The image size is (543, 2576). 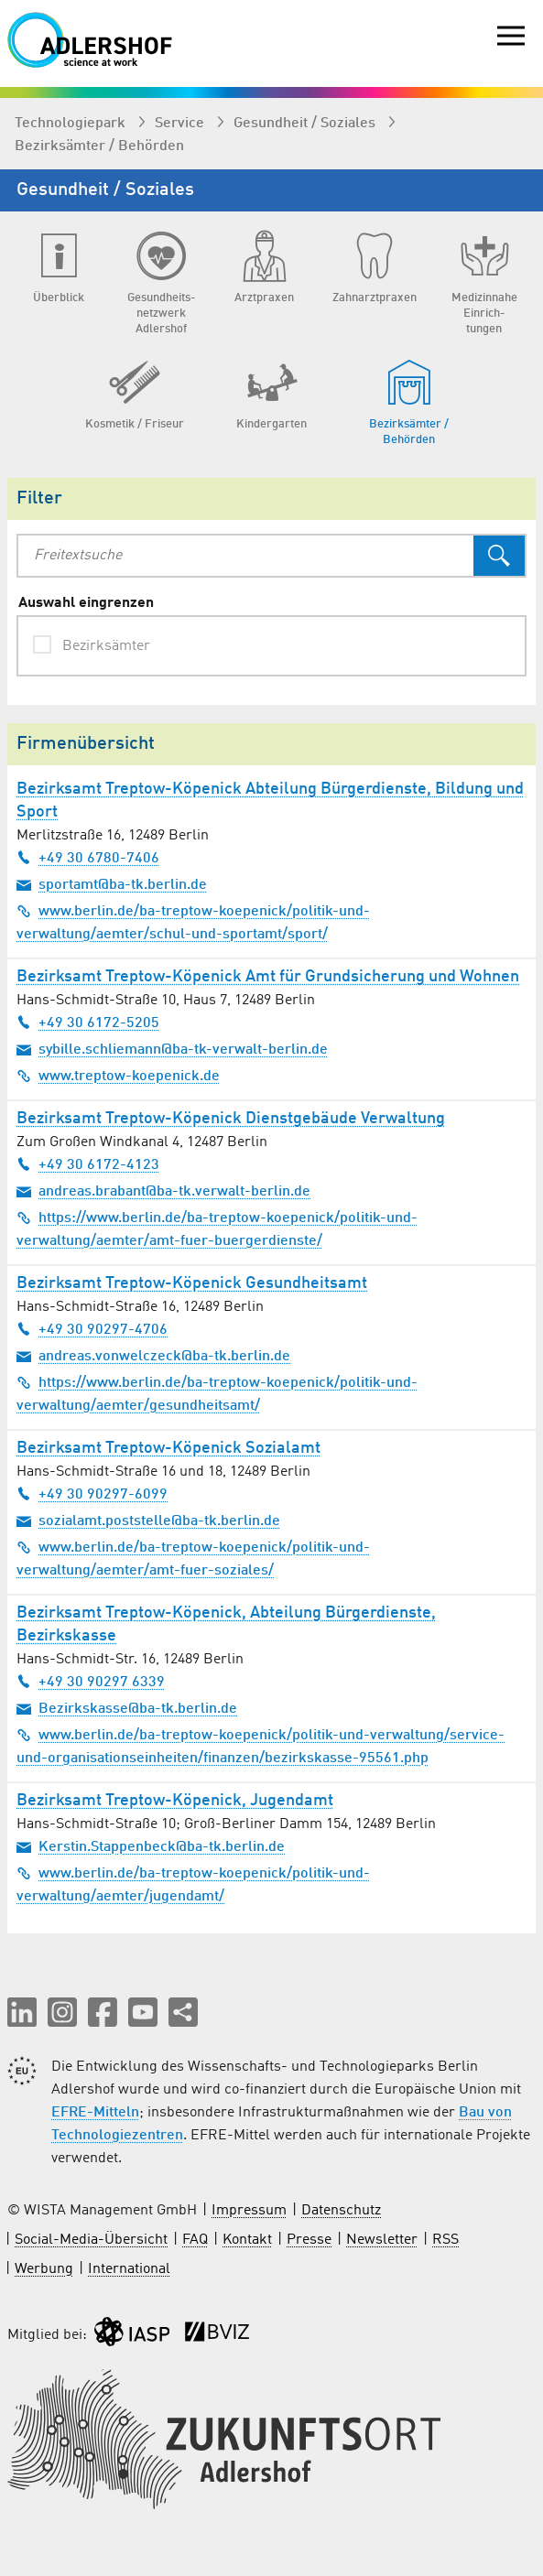 What do you see at coordinates (126, 1708) in the screenshot?
I see `Bezirkskasse@ba-tk.berlin.de` at bounding box center [126, 1708].